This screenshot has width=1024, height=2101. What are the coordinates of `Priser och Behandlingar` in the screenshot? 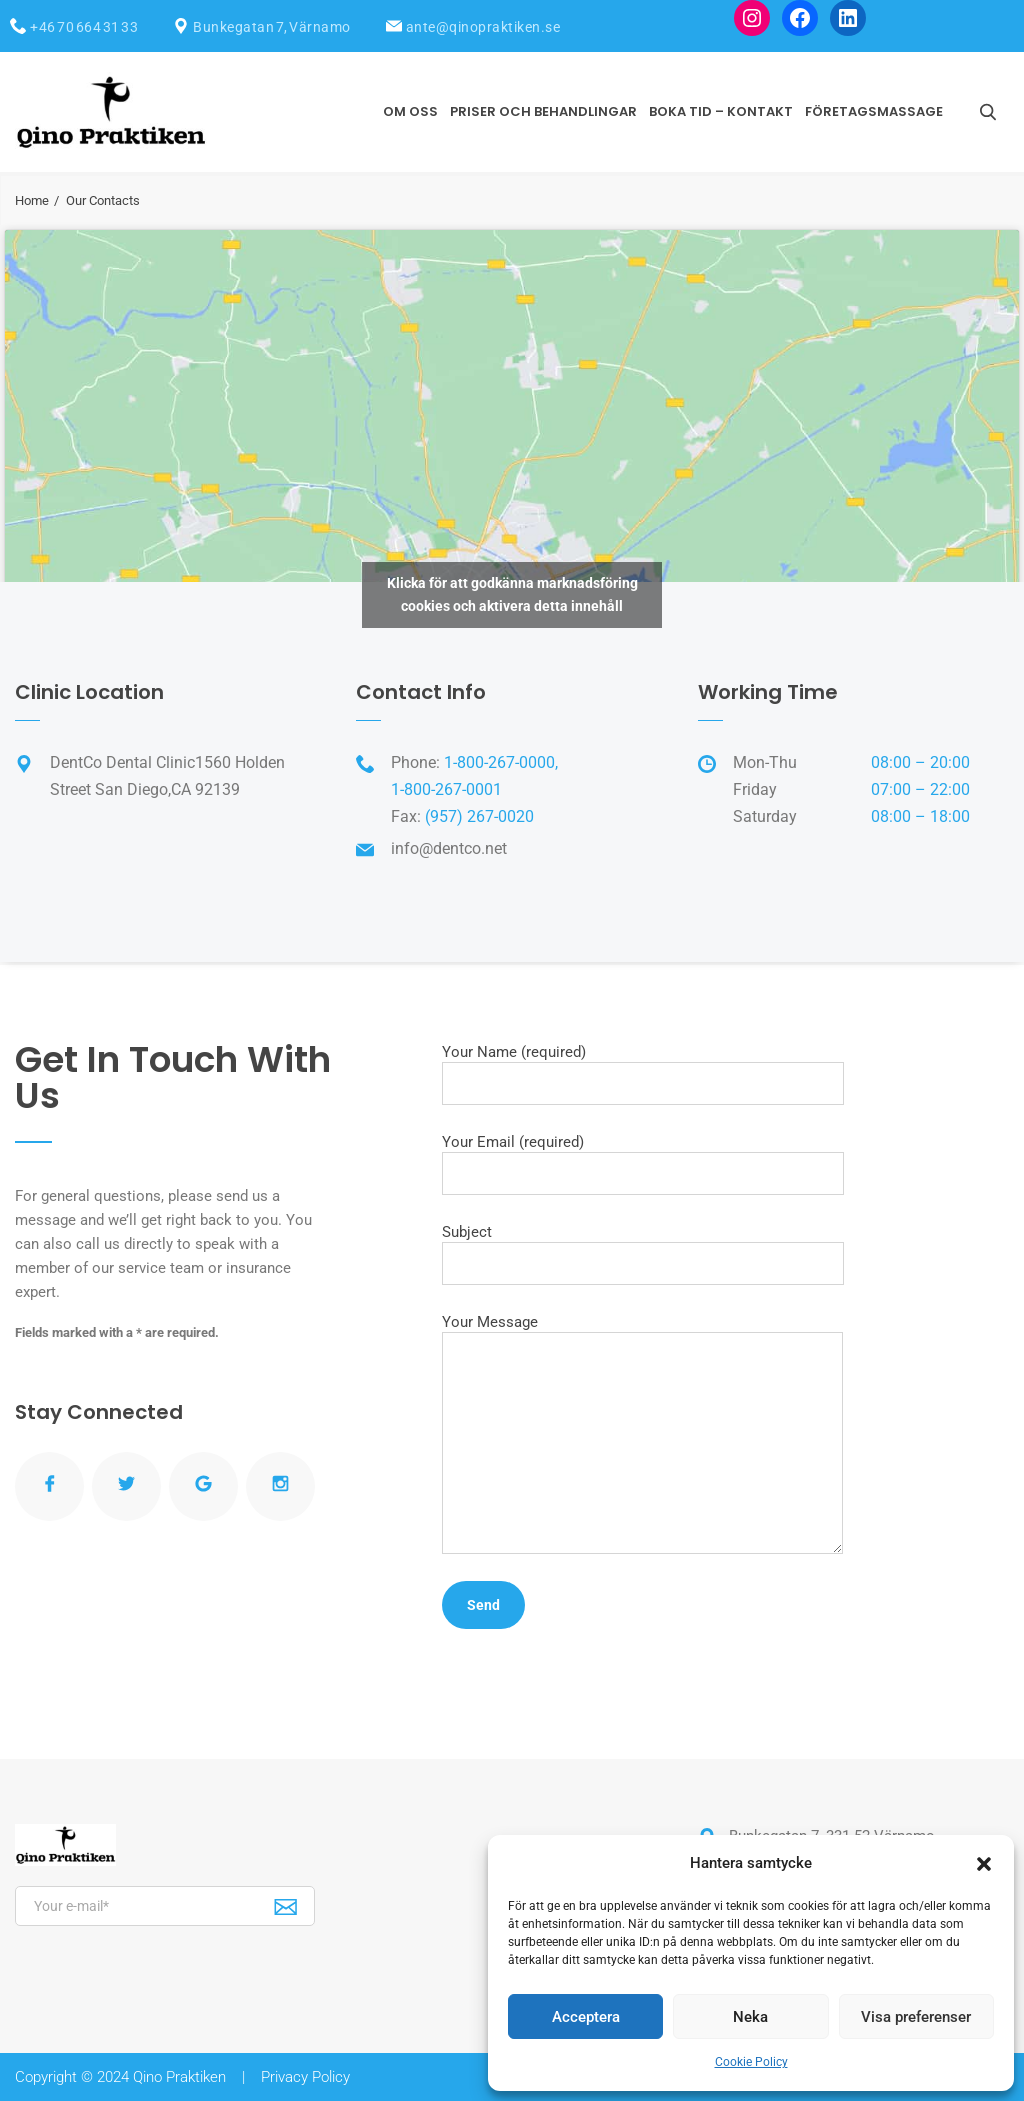 It's located at (543, 111).